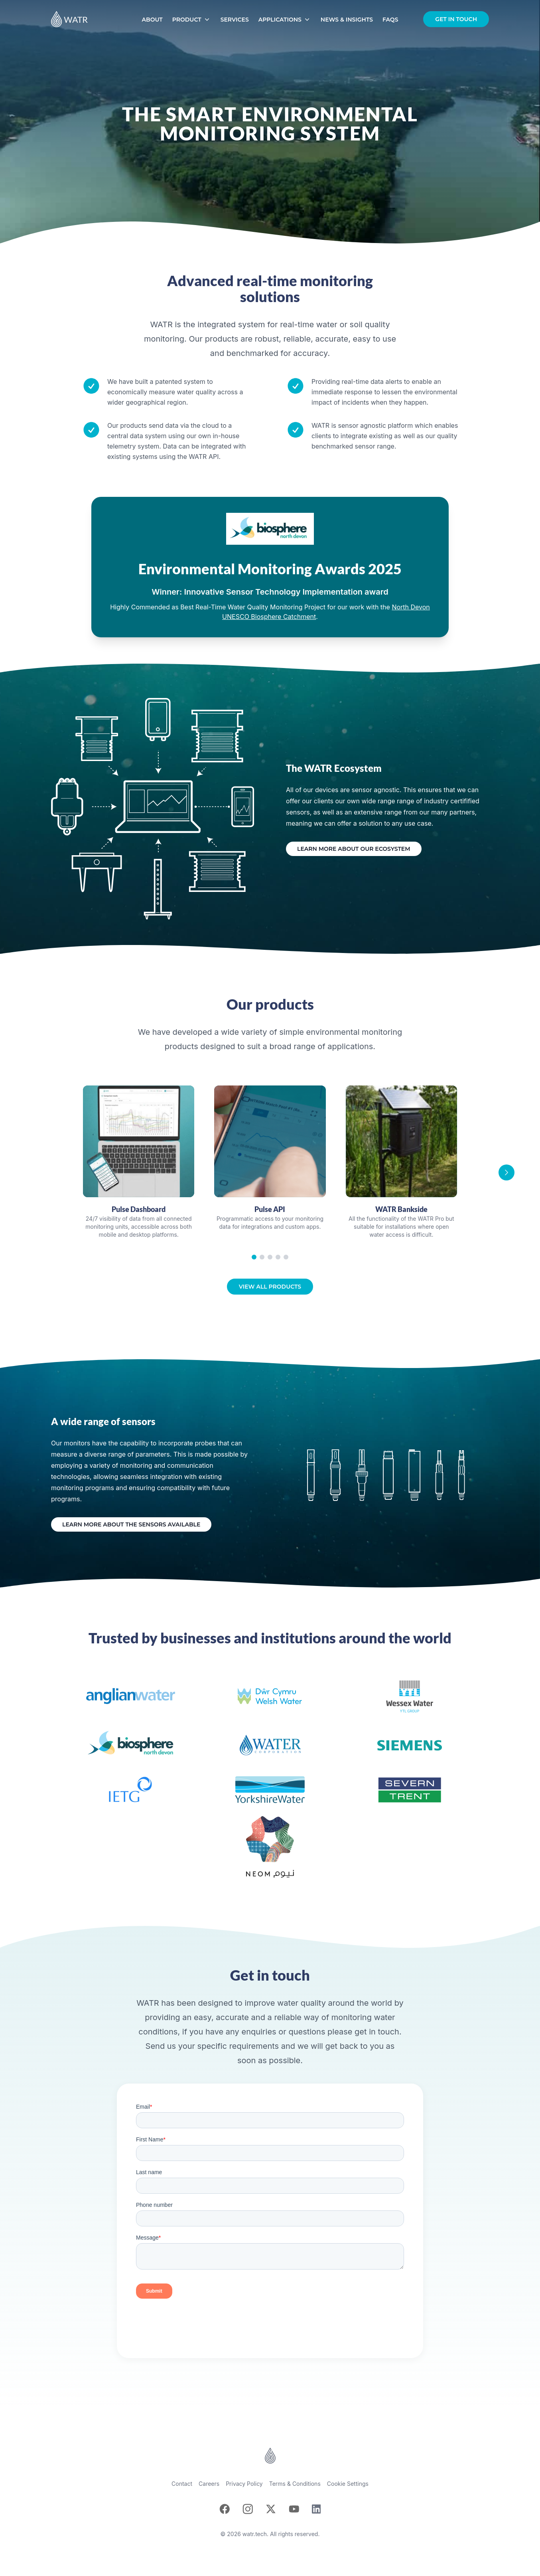  What do you see at coordinates (348, 2483) in the screenshot?
I see `Cookie Settings` at bounding box center [348, 2483].